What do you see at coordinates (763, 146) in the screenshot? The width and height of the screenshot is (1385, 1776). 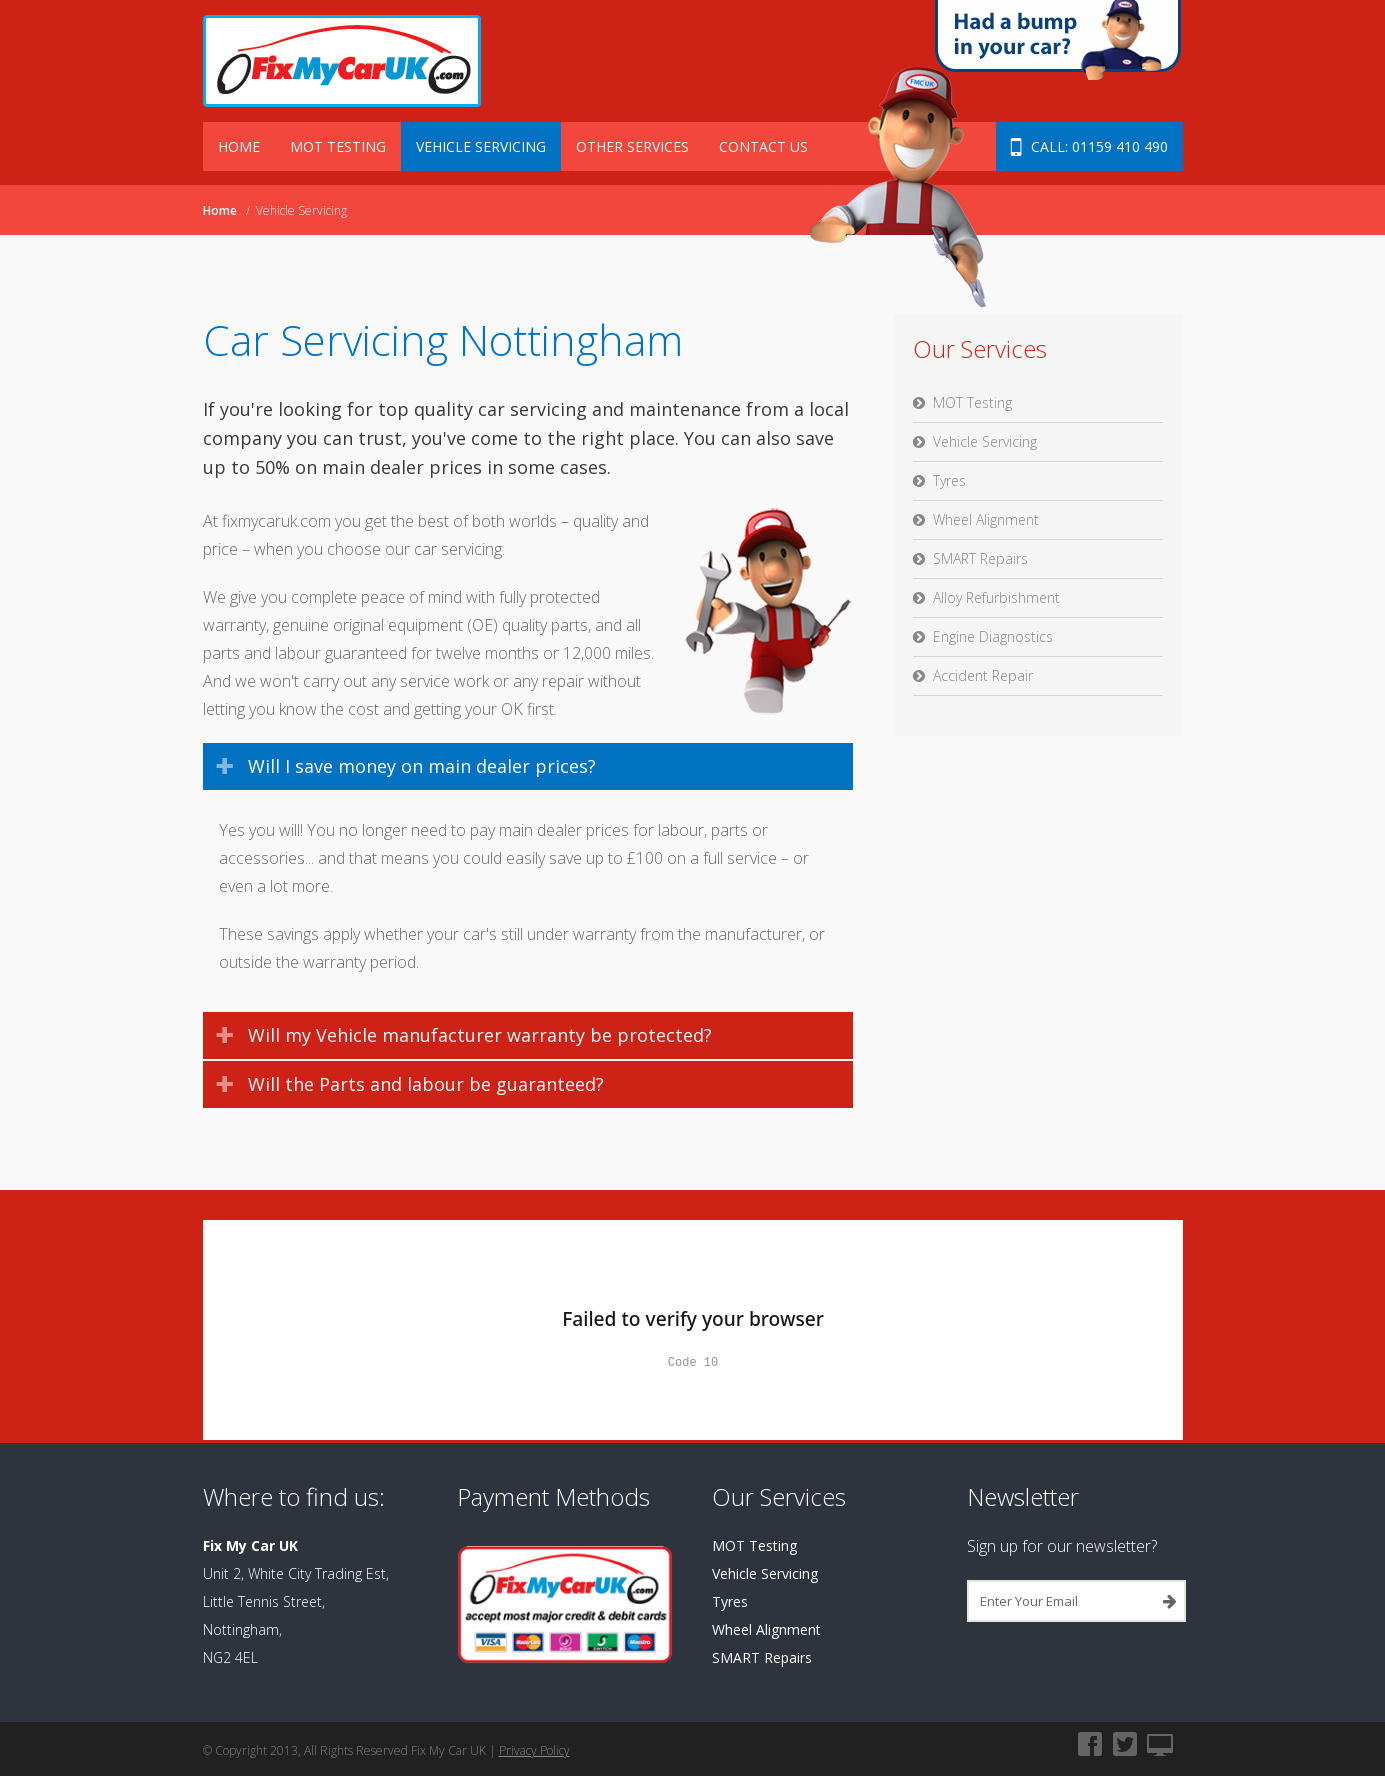 I see `Contact Us` at bounding box center [763, 146].